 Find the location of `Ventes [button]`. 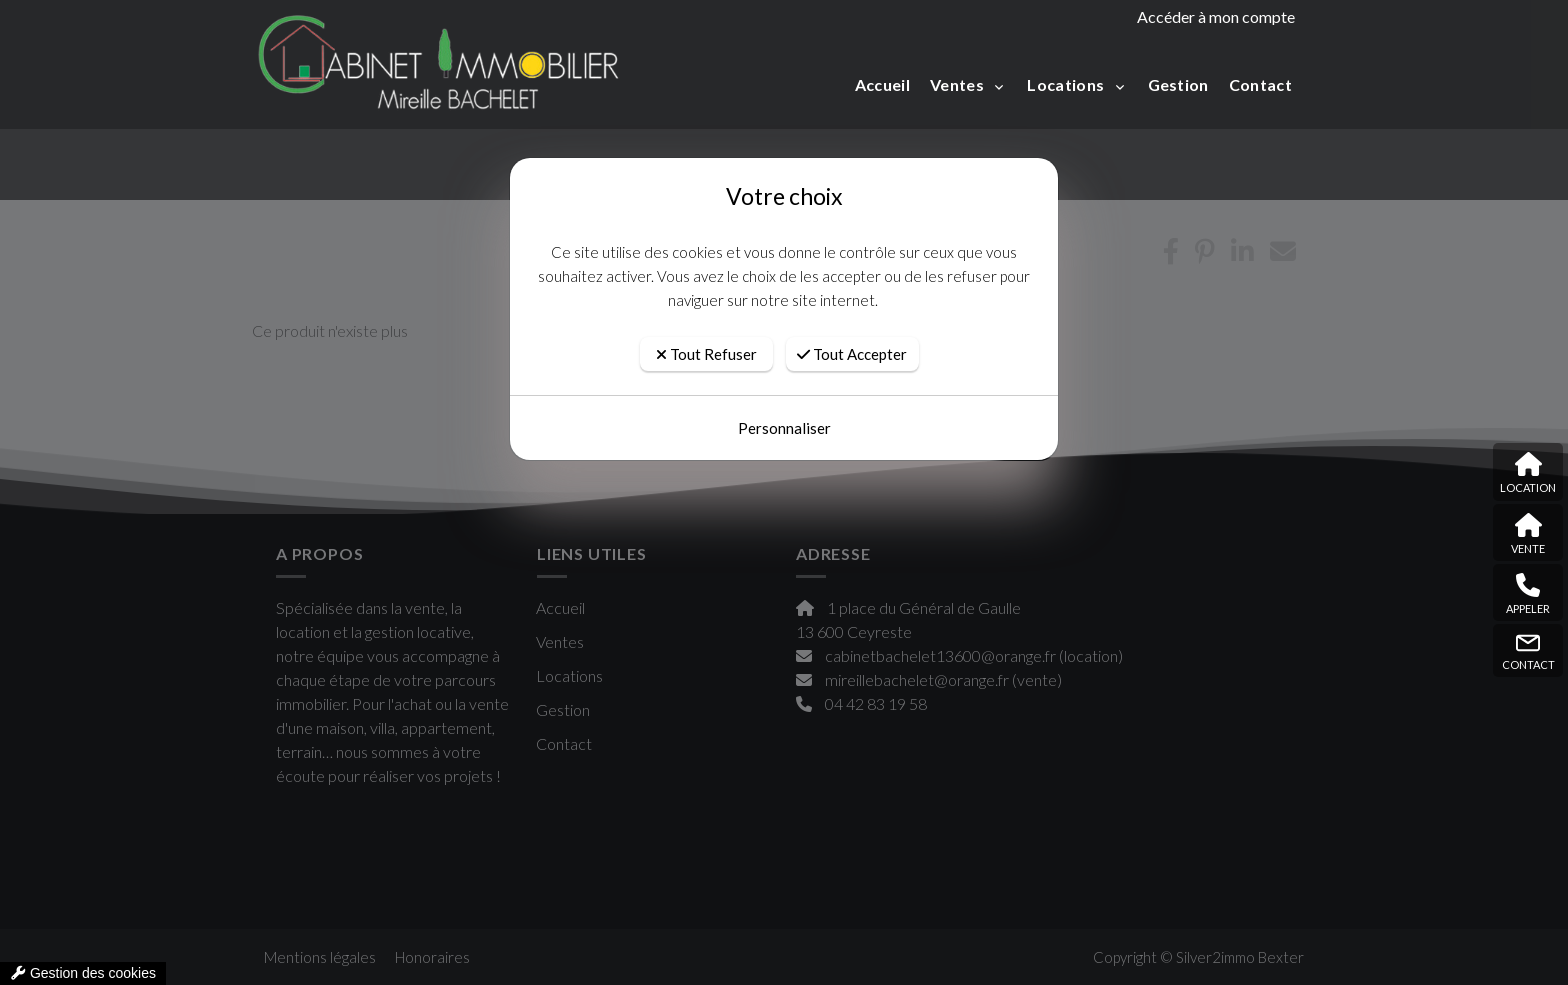

Ventes [button] is located at coordinates (958, 84).